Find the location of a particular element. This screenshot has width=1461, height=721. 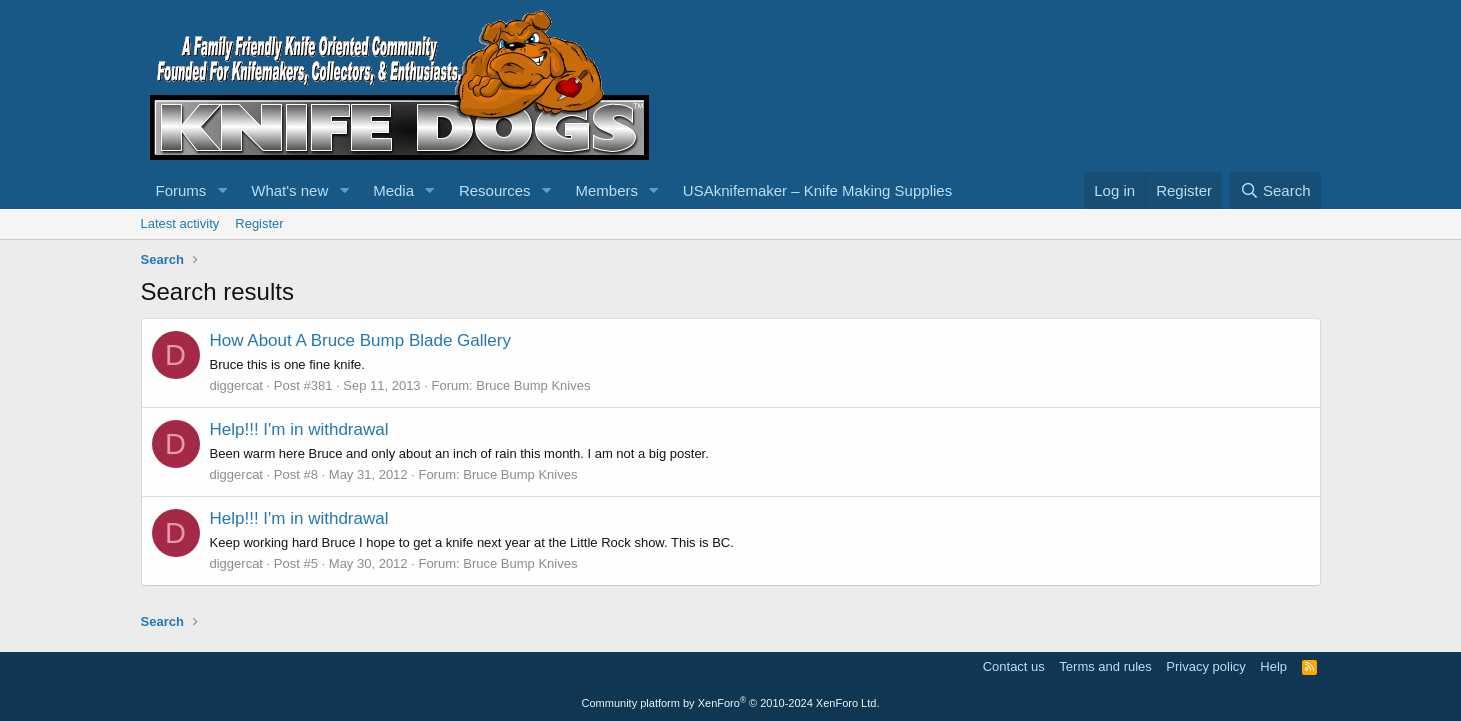

Media is located at coordinates (393, 190).